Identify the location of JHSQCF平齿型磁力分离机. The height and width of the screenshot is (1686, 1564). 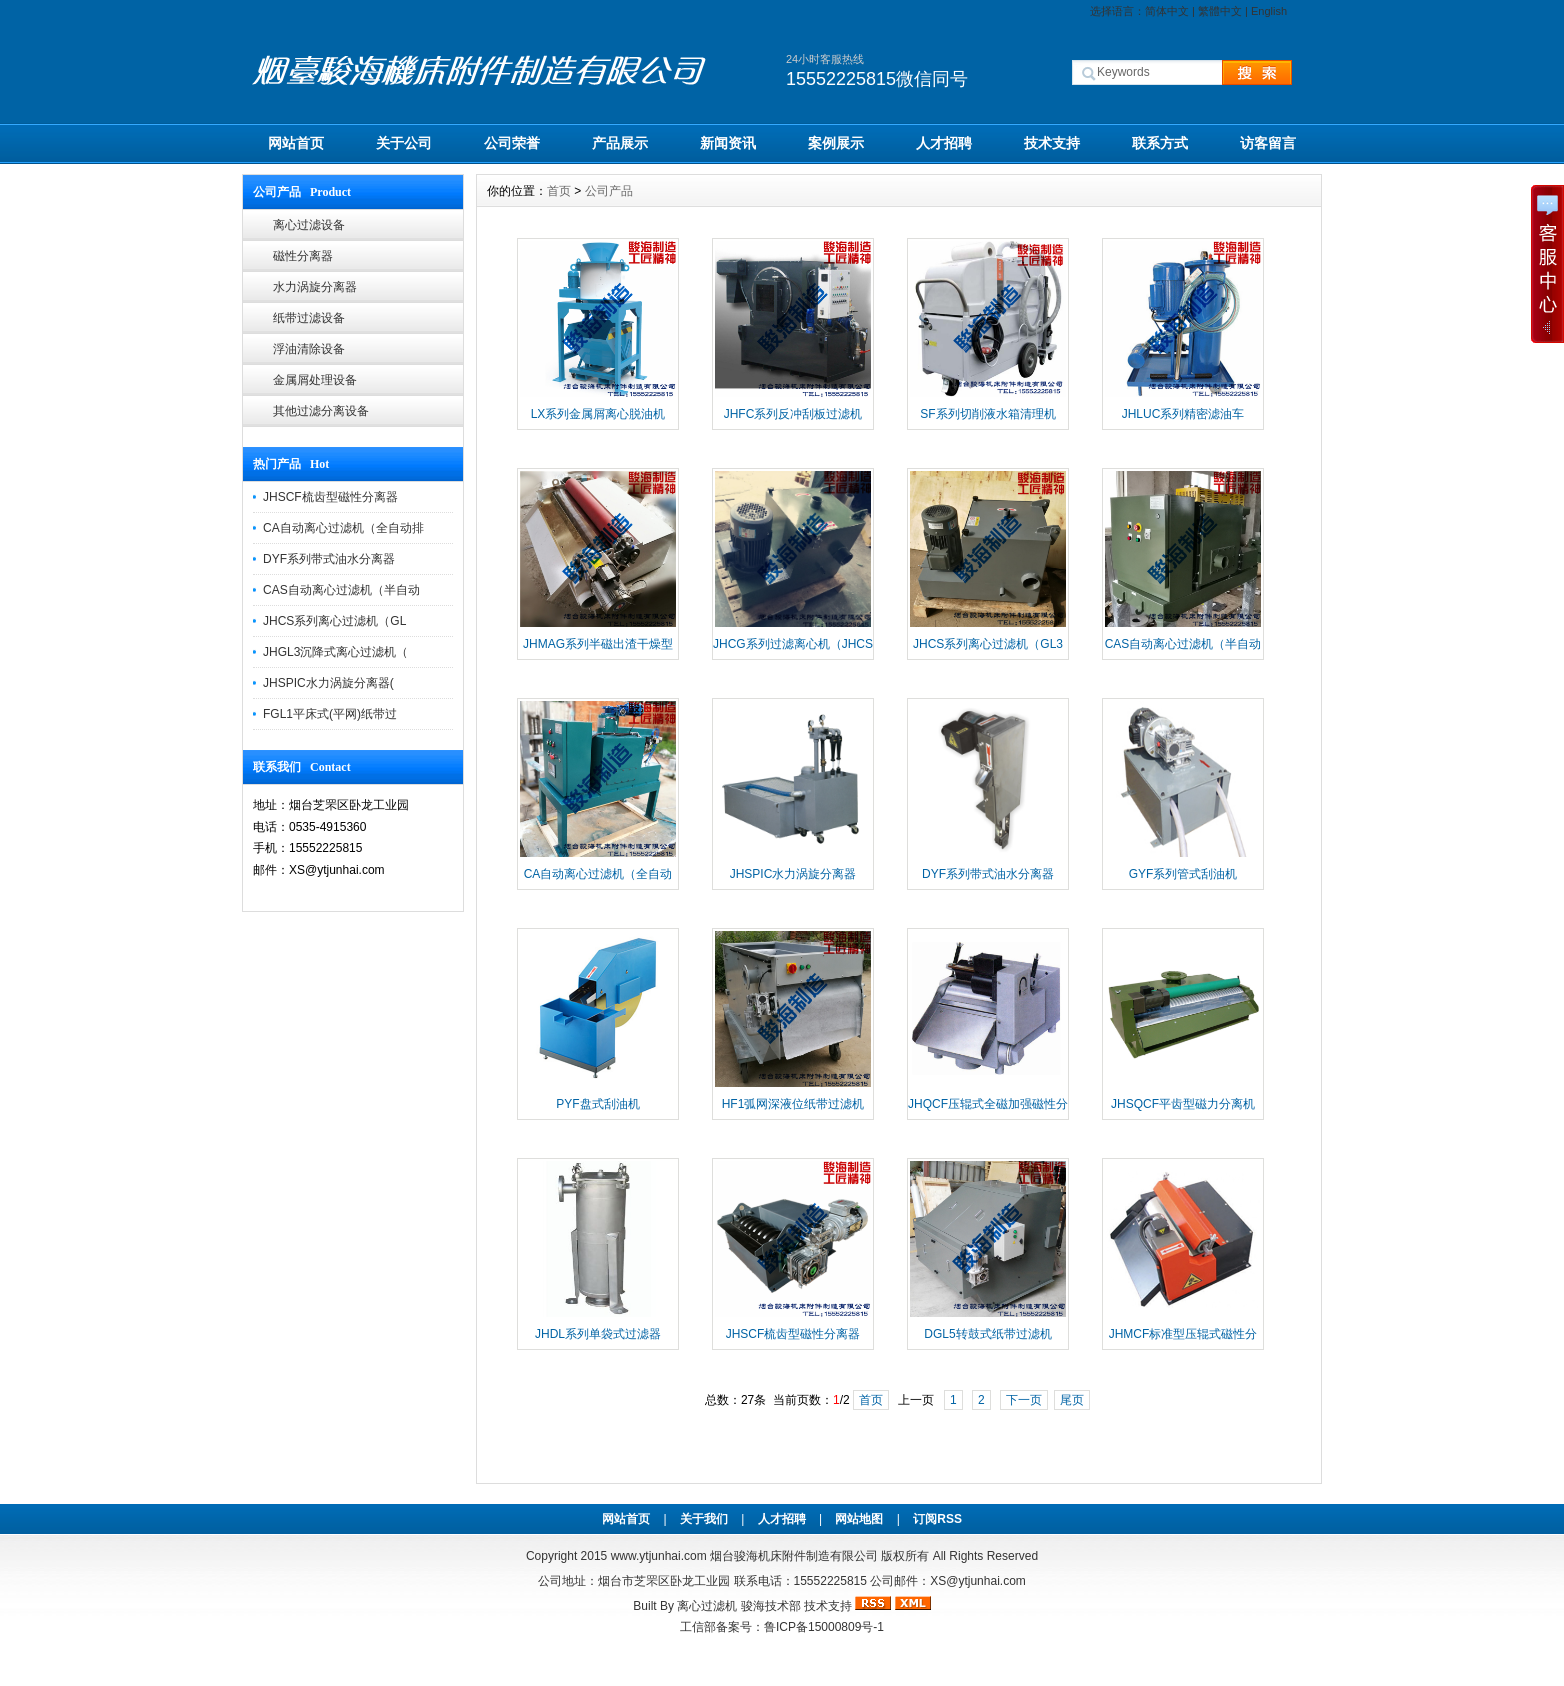
(1183, 1104).